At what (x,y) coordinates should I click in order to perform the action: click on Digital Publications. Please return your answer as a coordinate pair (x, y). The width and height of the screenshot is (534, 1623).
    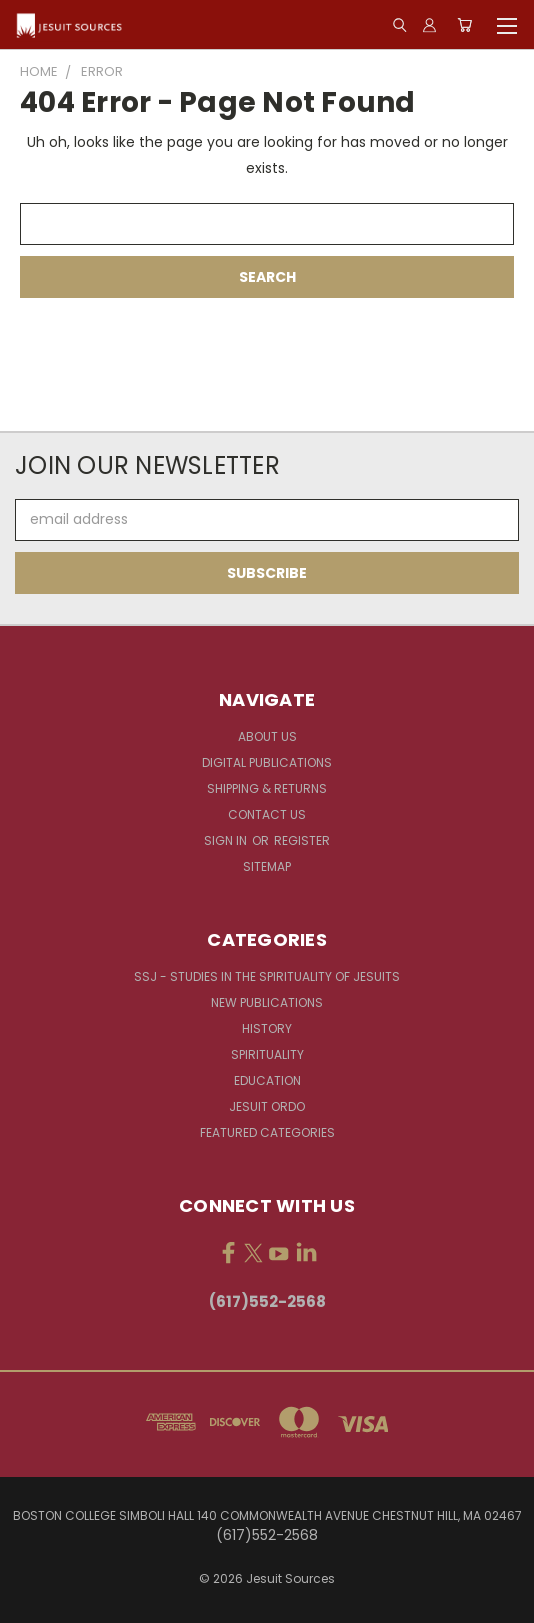
    Looking at the image, I should click on (267, 762).